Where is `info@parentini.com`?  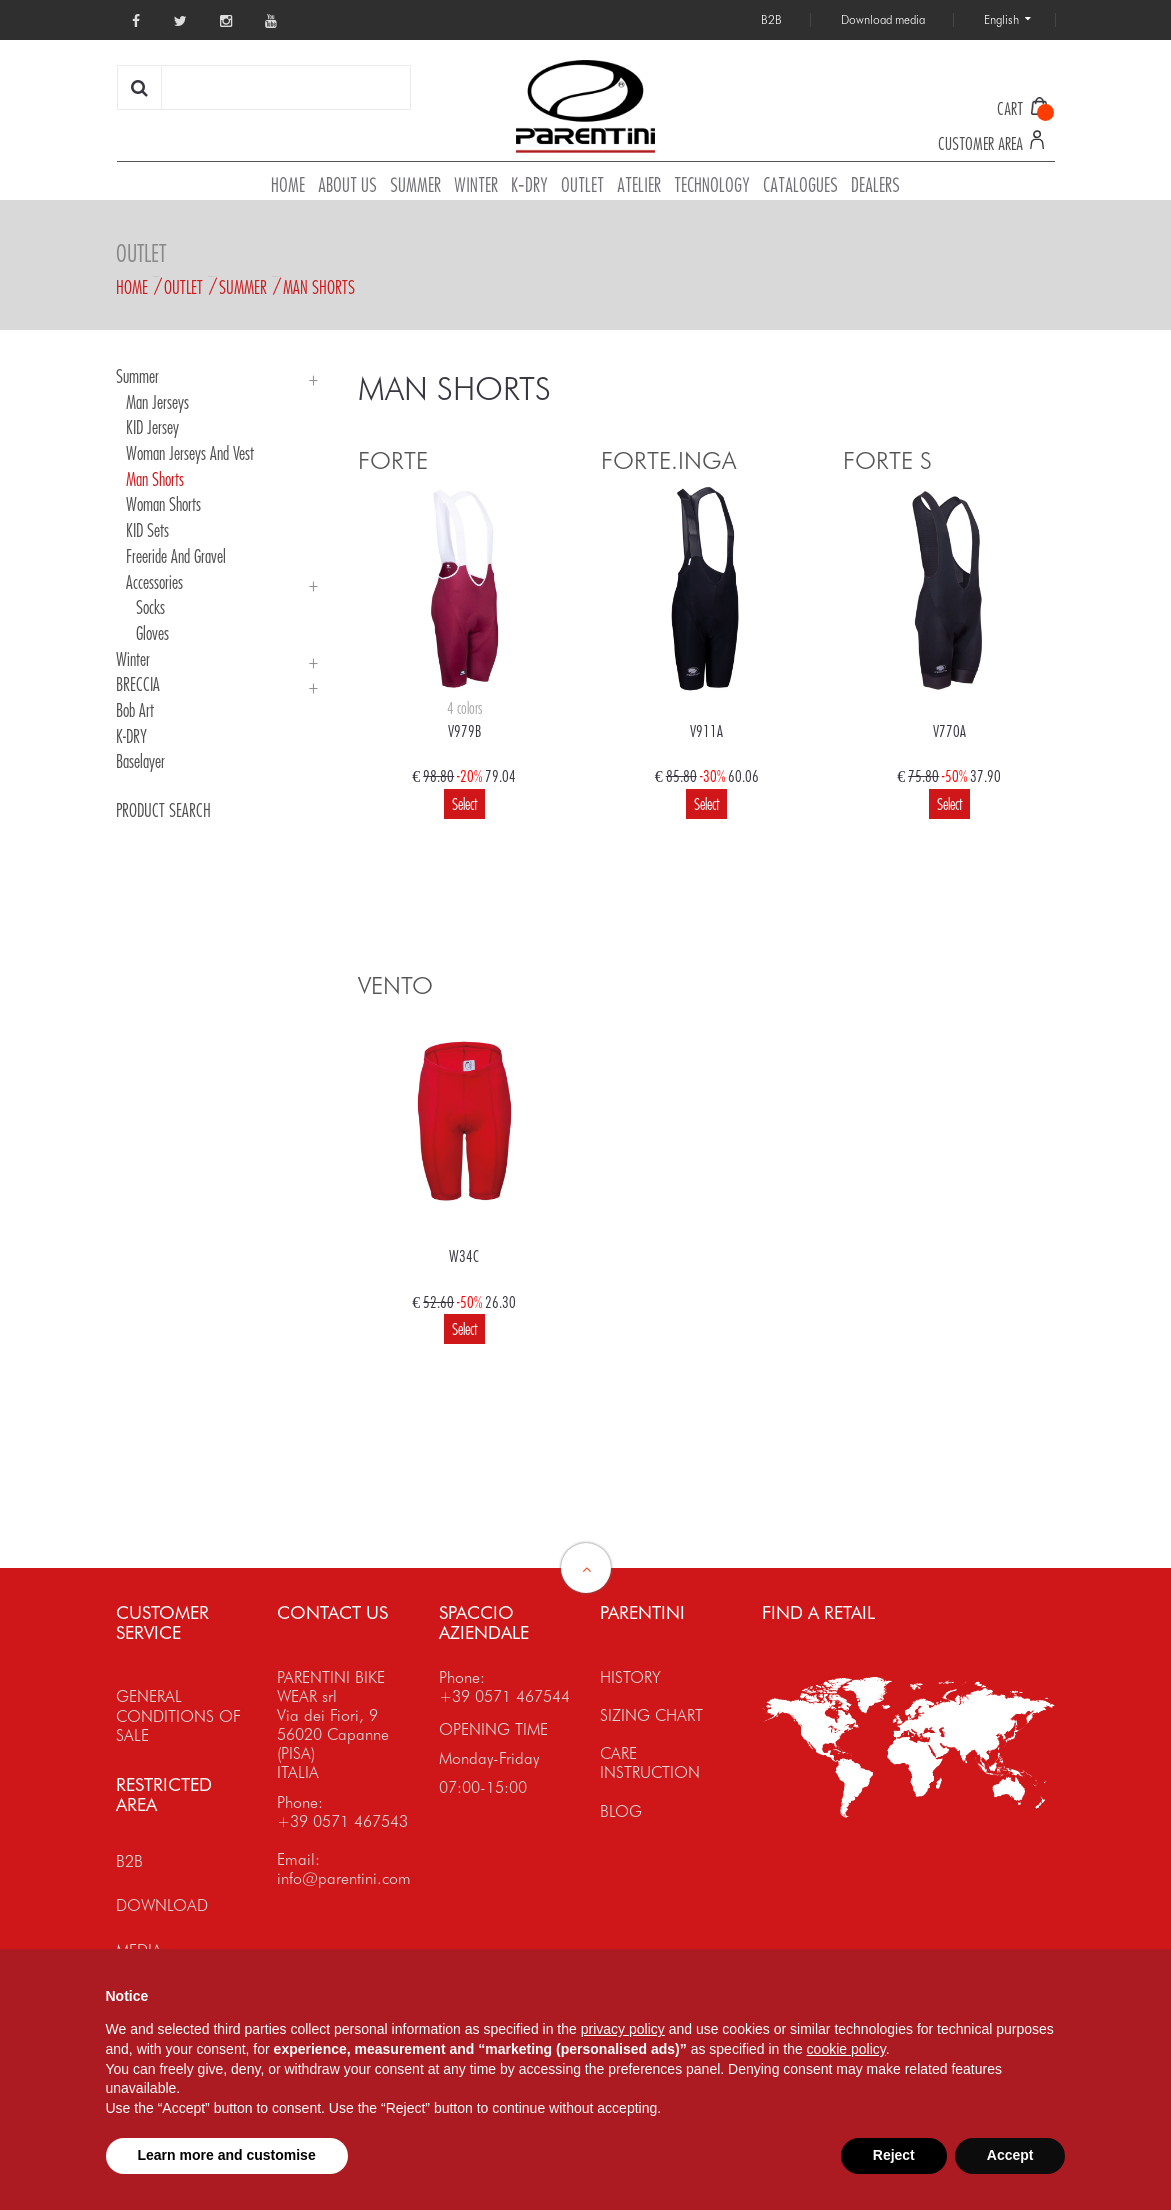
info@parentini.com is located at coordinates (344, 1878).